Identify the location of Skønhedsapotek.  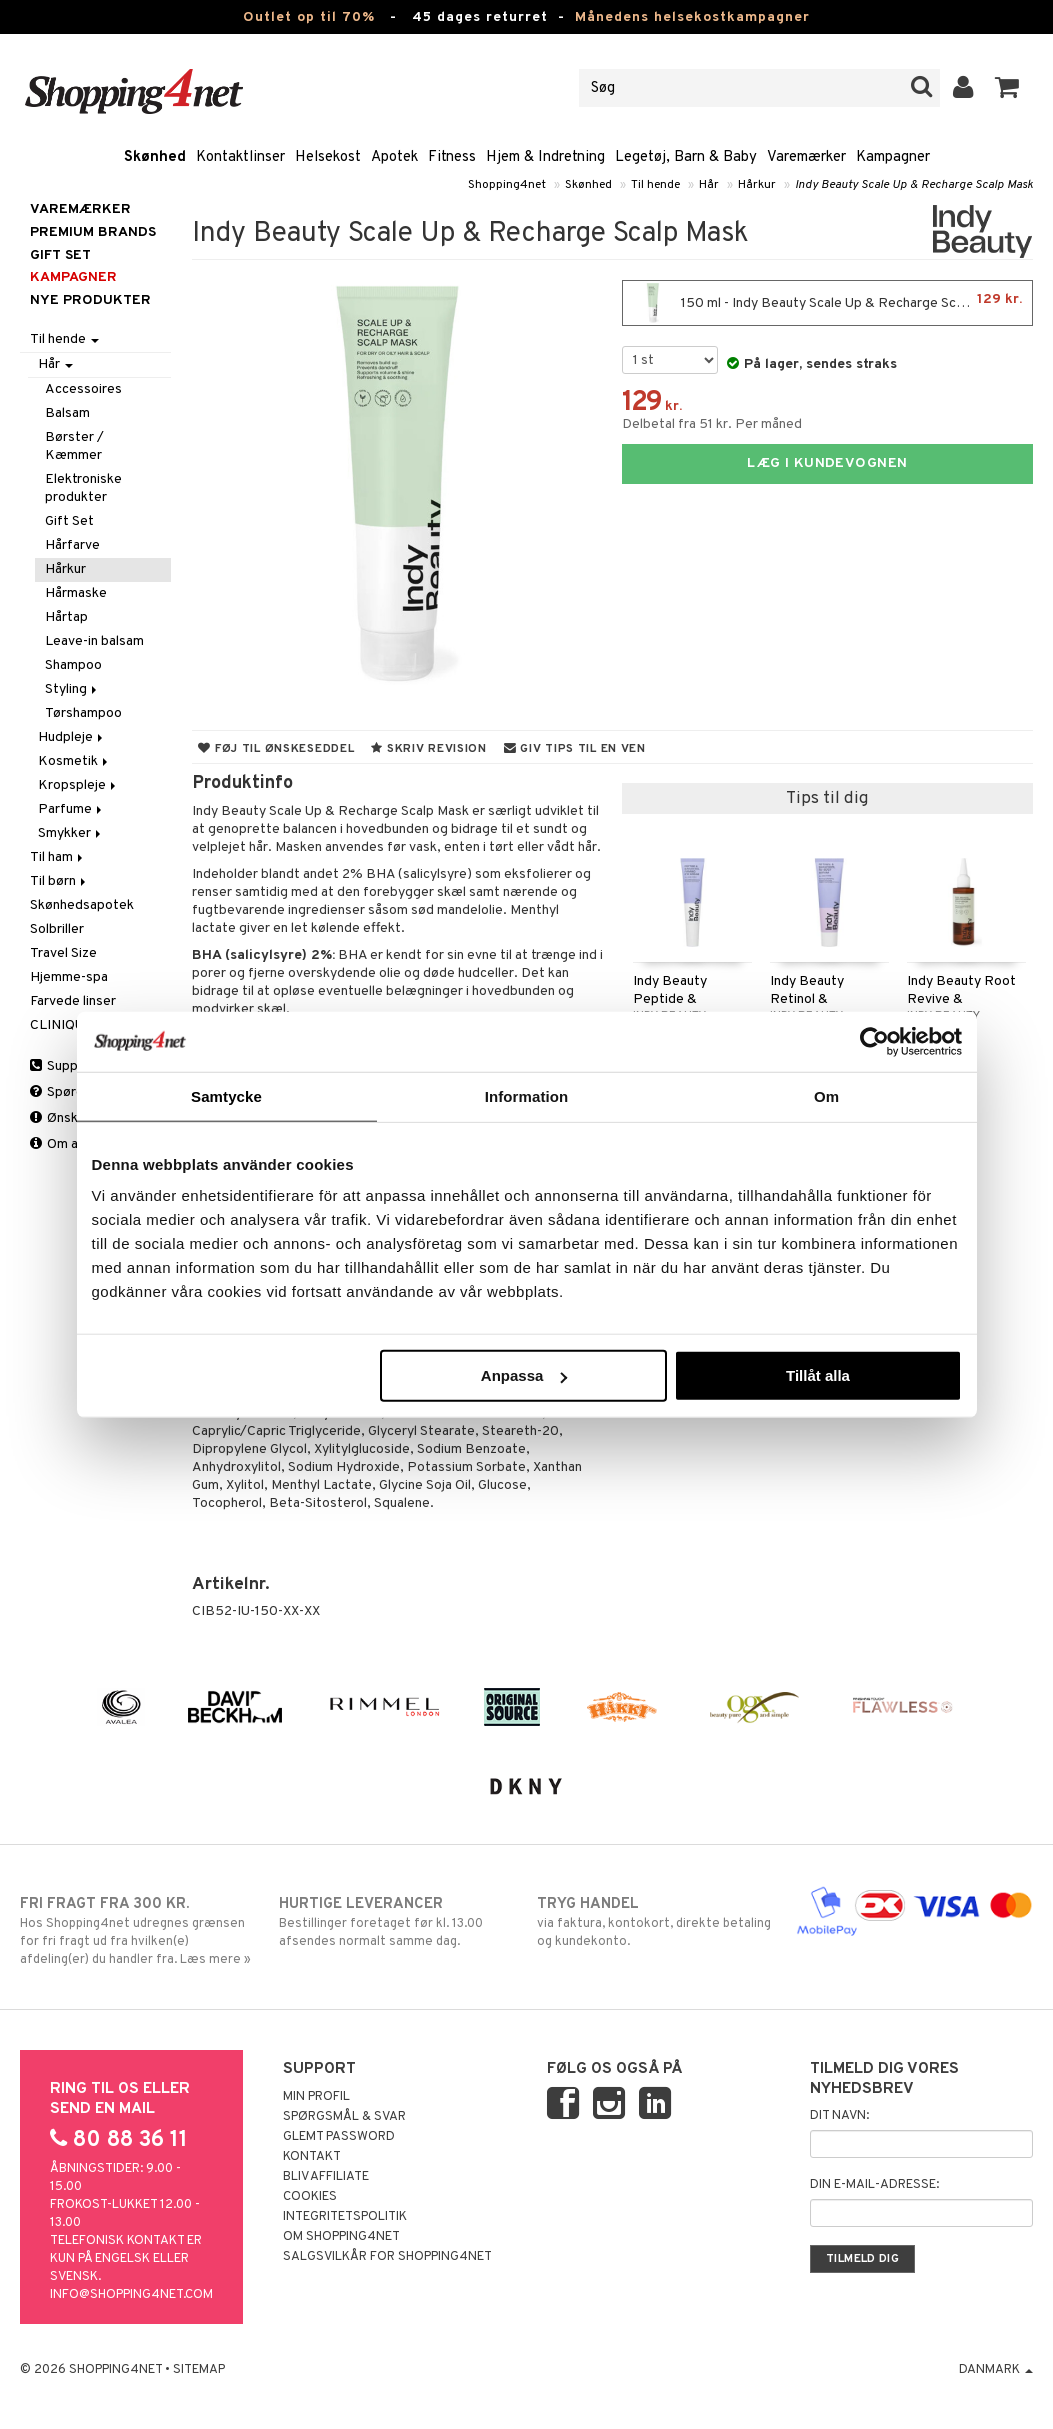
(82, 905).